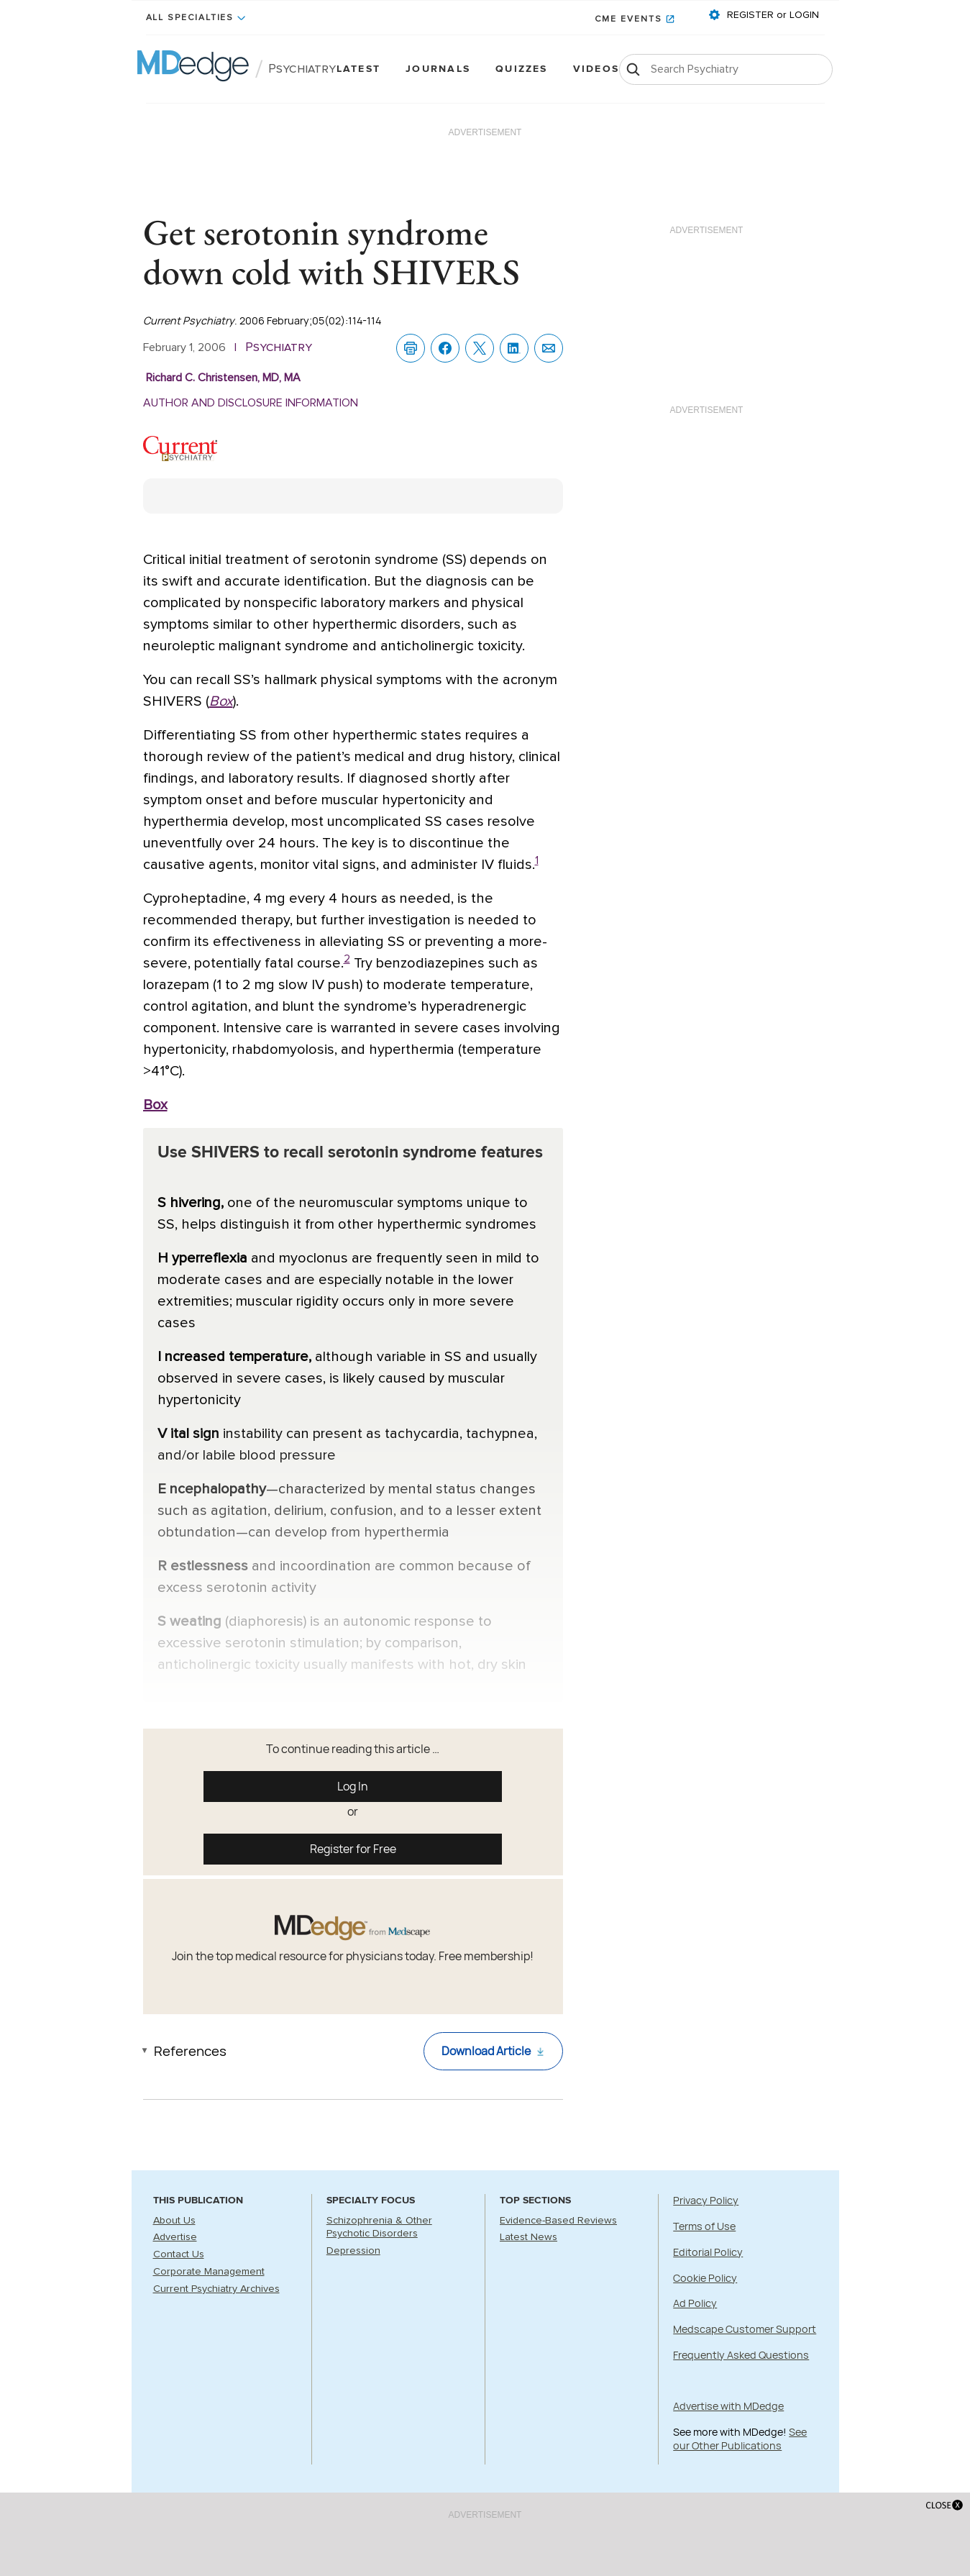  Describe the element at coordinates (221, 701) in the screenshot. I see `Box` at that location.